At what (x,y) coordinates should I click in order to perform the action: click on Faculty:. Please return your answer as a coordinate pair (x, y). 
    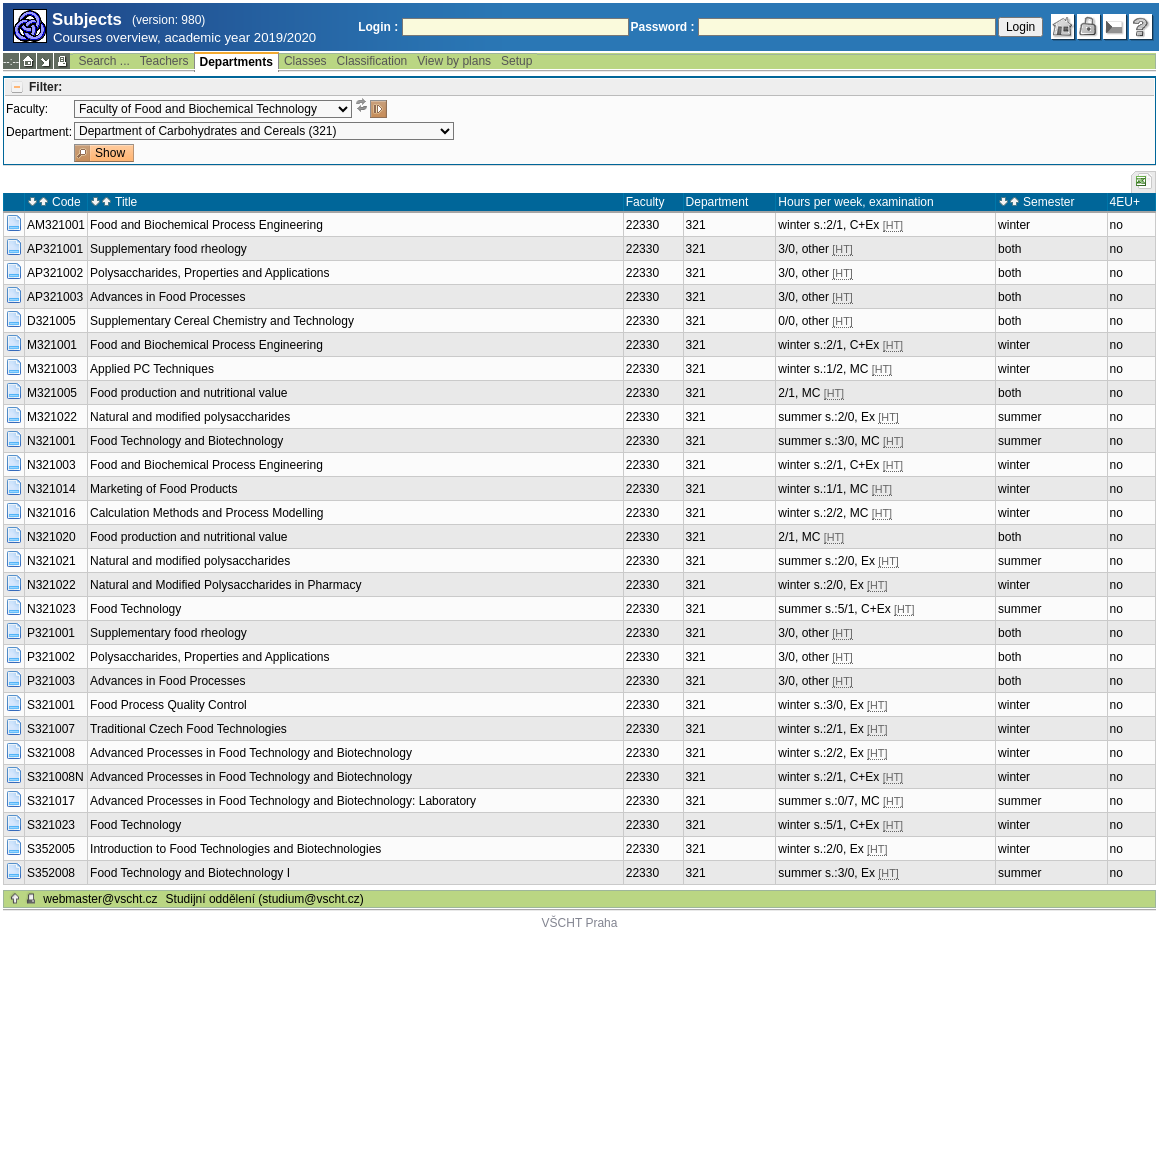
    Looking at the image, I should click on (27, 109).